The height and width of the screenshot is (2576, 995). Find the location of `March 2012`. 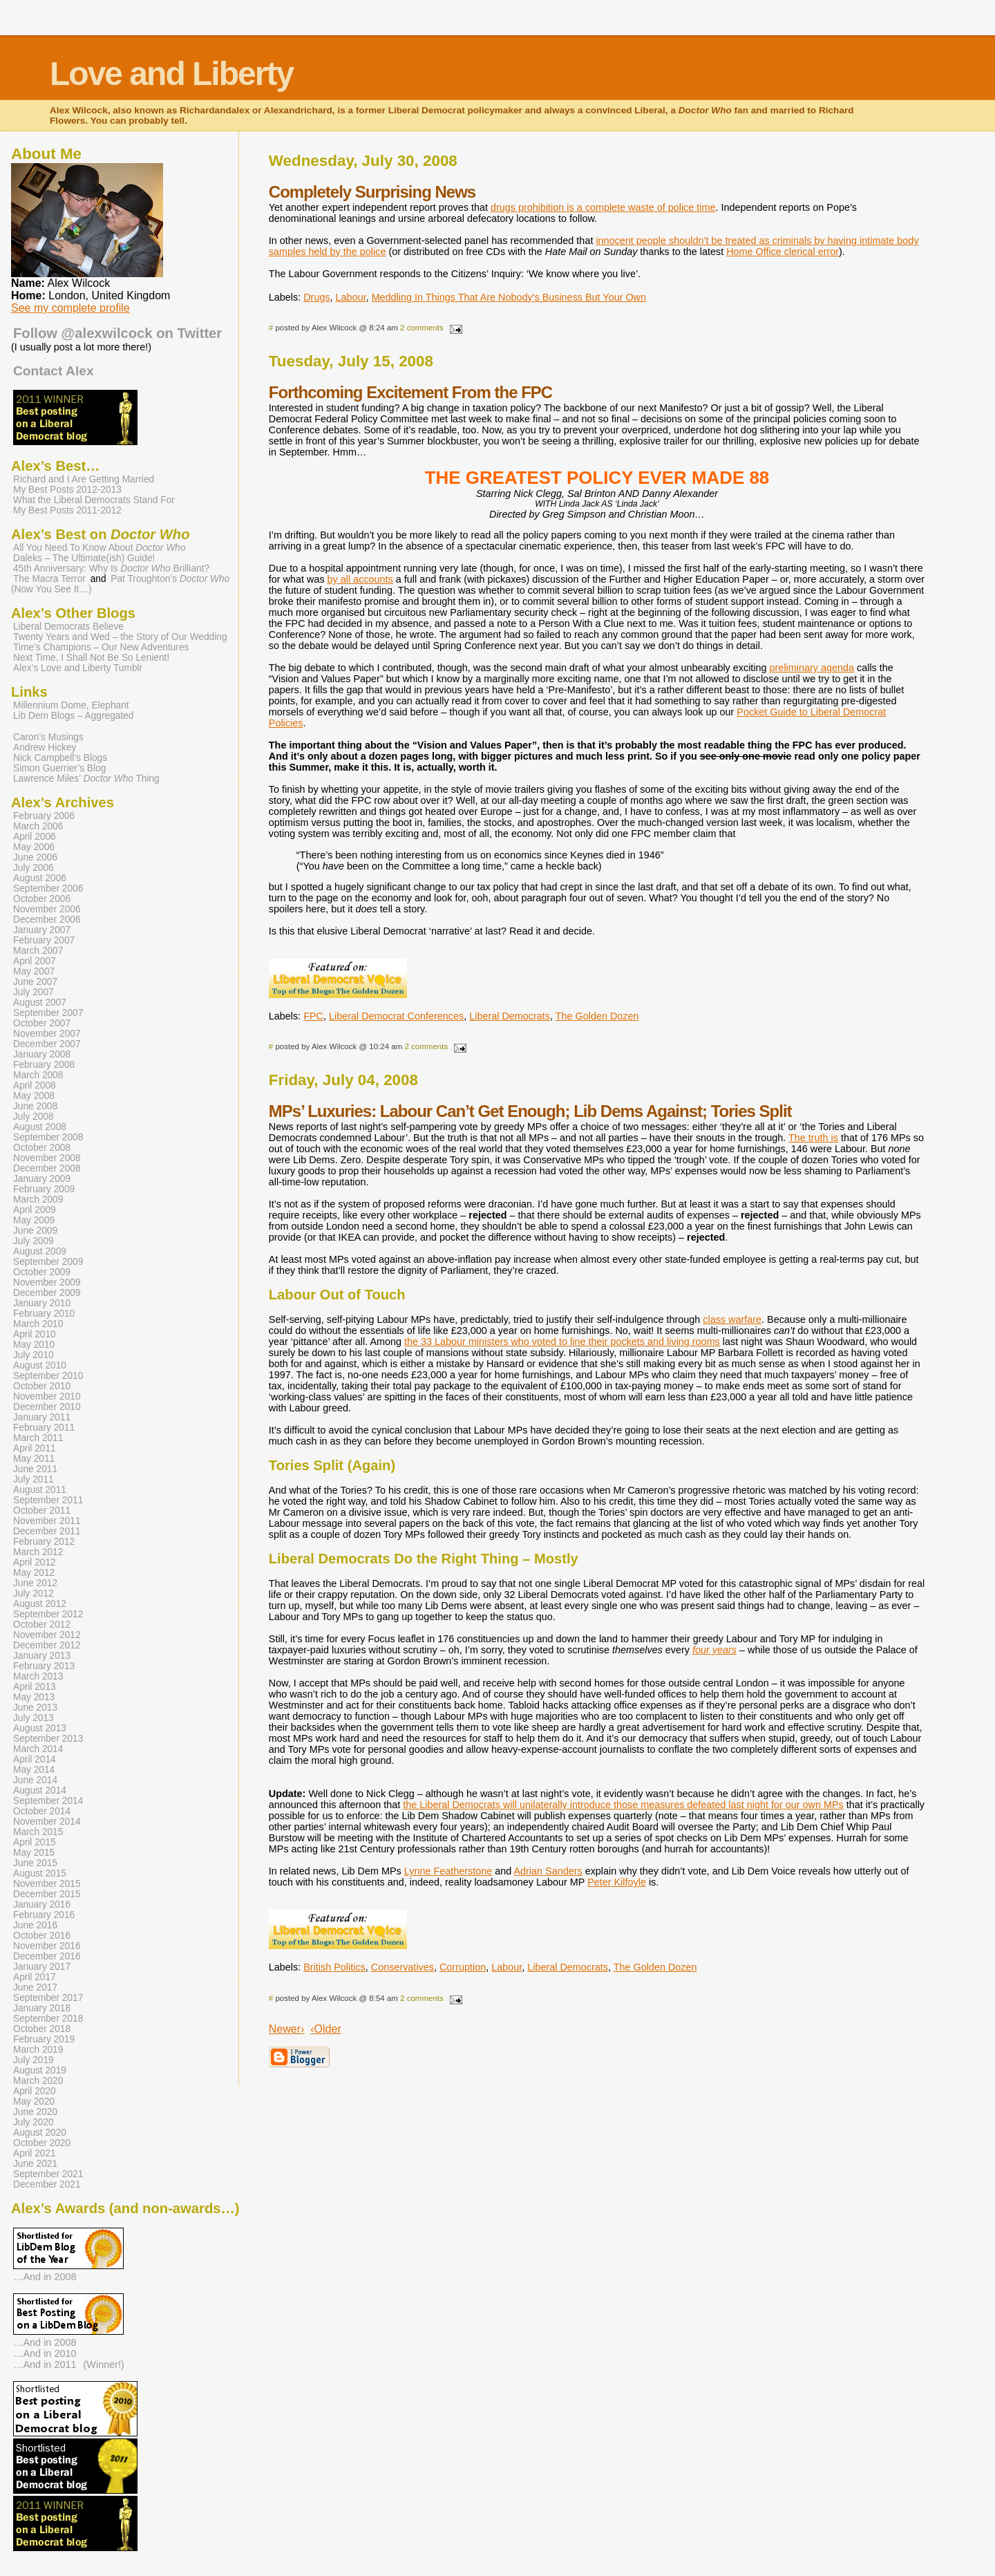

March 2012 is located at coordinates (38, 1552).